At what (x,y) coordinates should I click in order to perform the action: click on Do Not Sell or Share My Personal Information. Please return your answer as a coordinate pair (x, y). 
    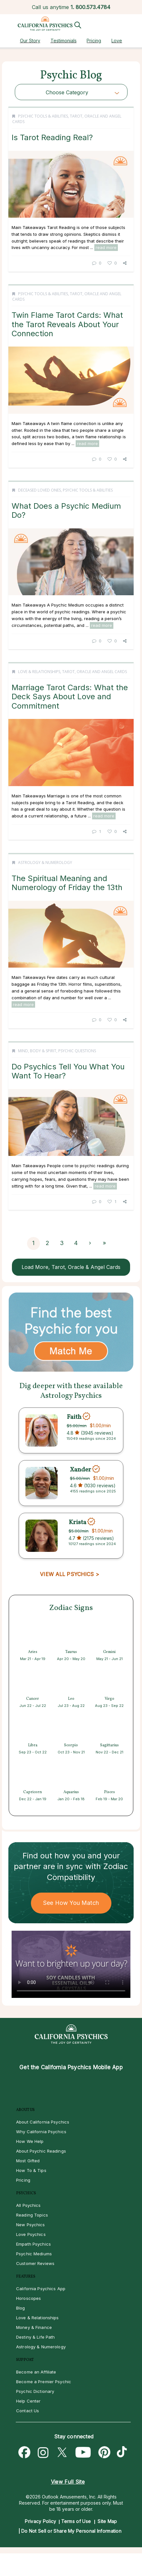
    Looking at the image, I should click on (71, 2531).